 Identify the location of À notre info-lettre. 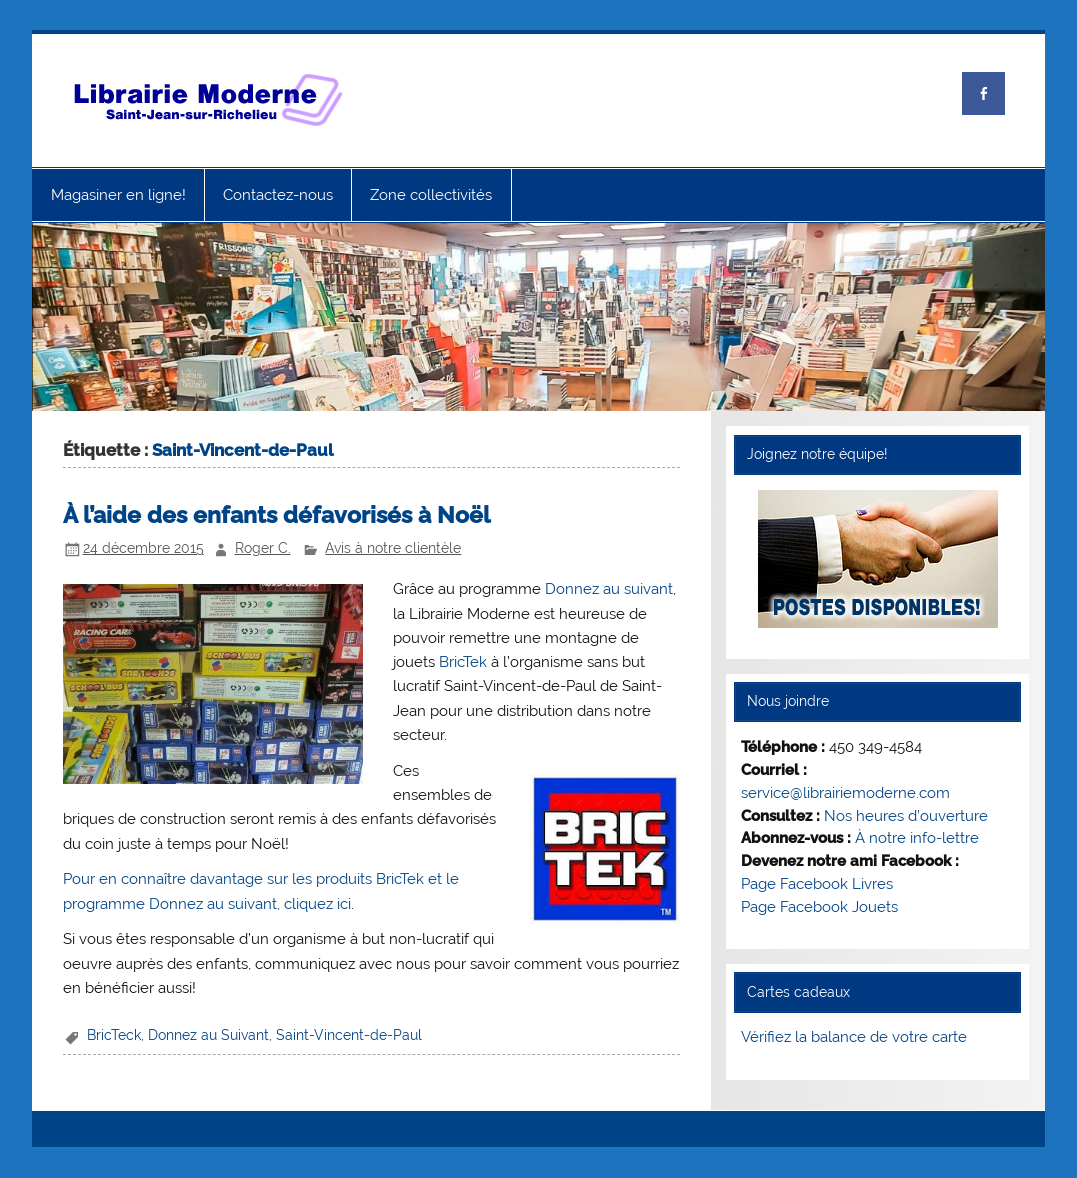
(917, 838).